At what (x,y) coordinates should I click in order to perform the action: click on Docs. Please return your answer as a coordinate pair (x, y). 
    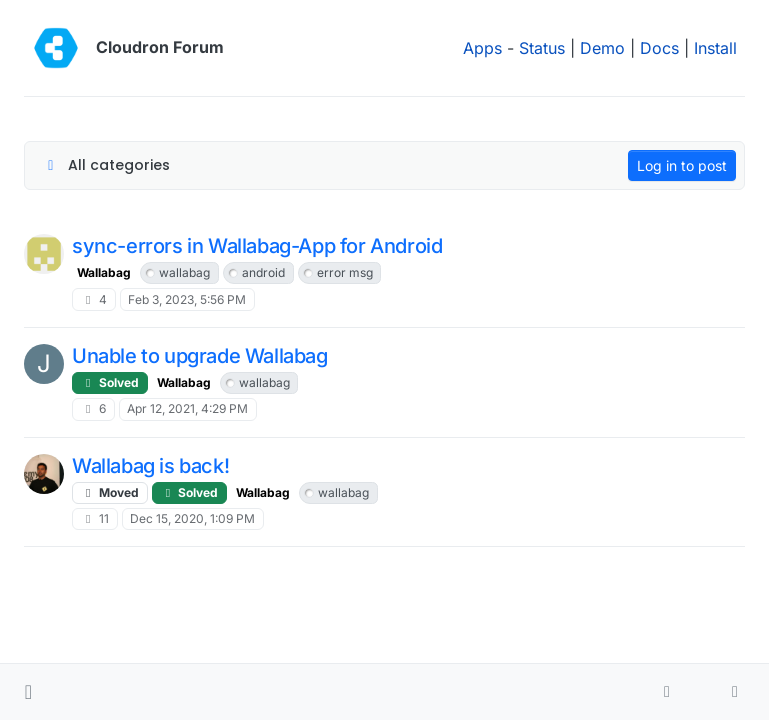
    Looking at the image, I should click on (659, 48).